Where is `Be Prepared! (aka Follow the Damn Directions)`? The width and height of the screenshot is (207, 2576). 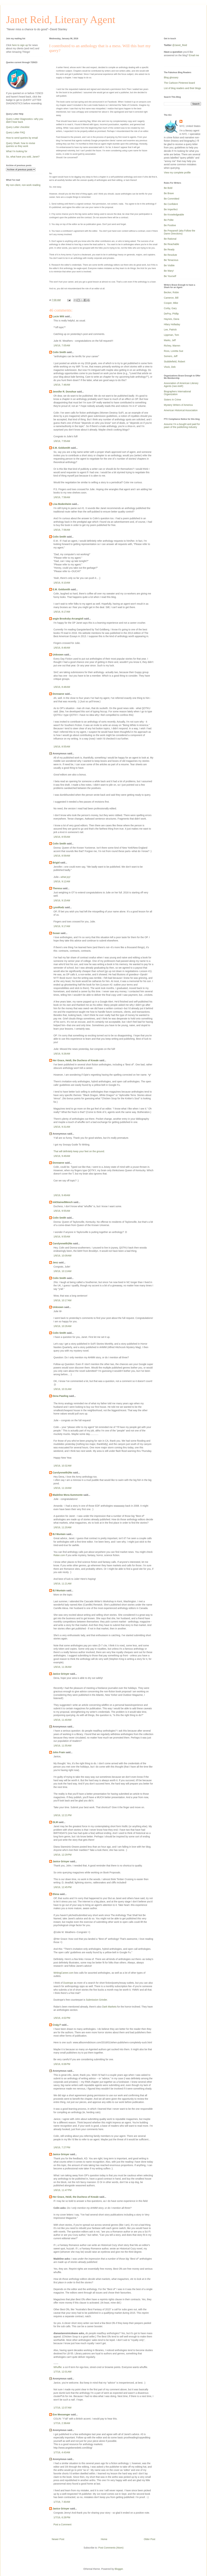 Be Prepared! (aka Follow the Damn Directions) is located at coordinates (179, 232).